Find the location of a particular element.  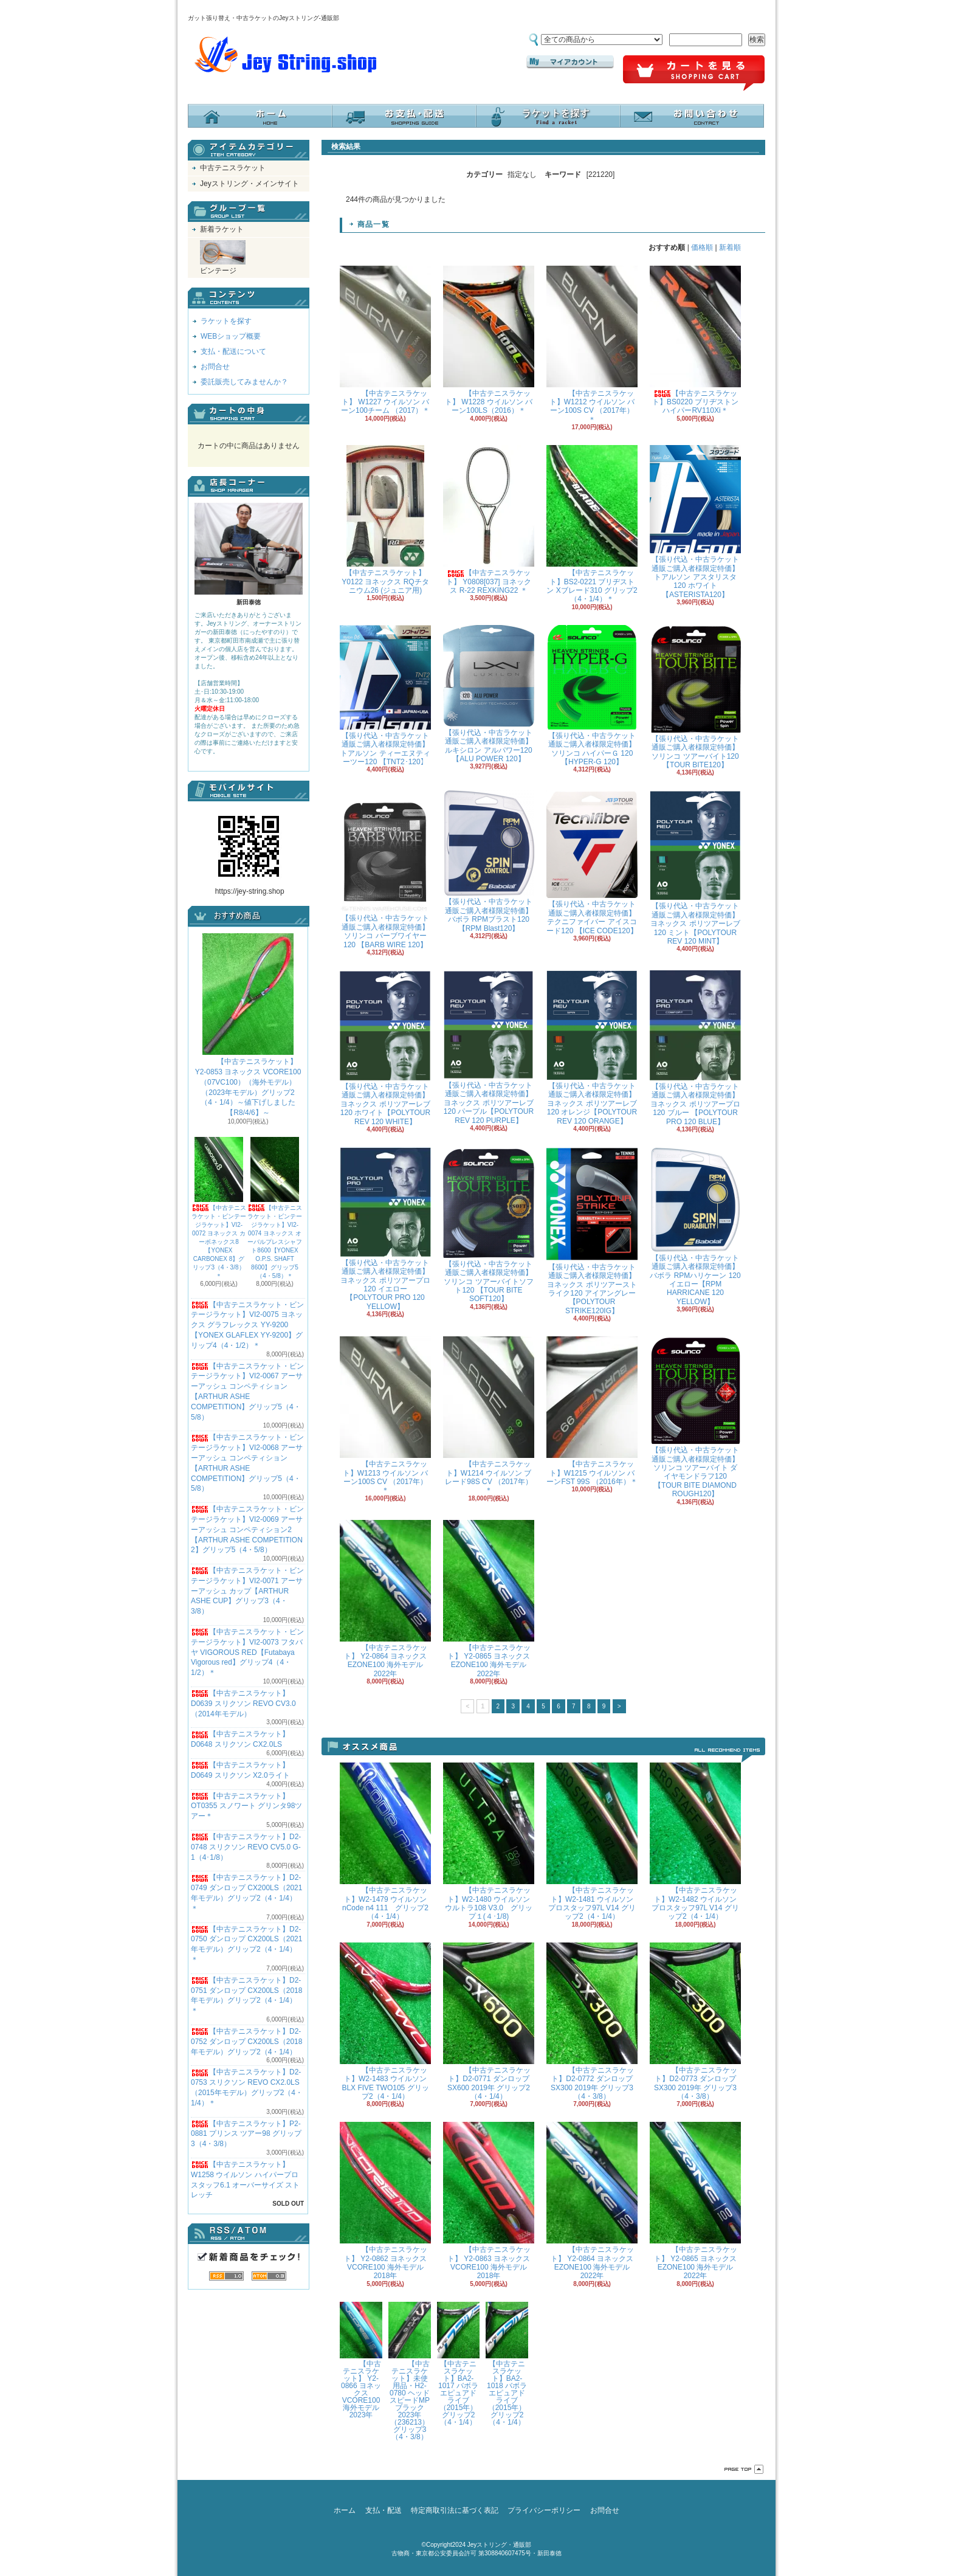

WEBショップ概要 is located at coordinates (231, 336).